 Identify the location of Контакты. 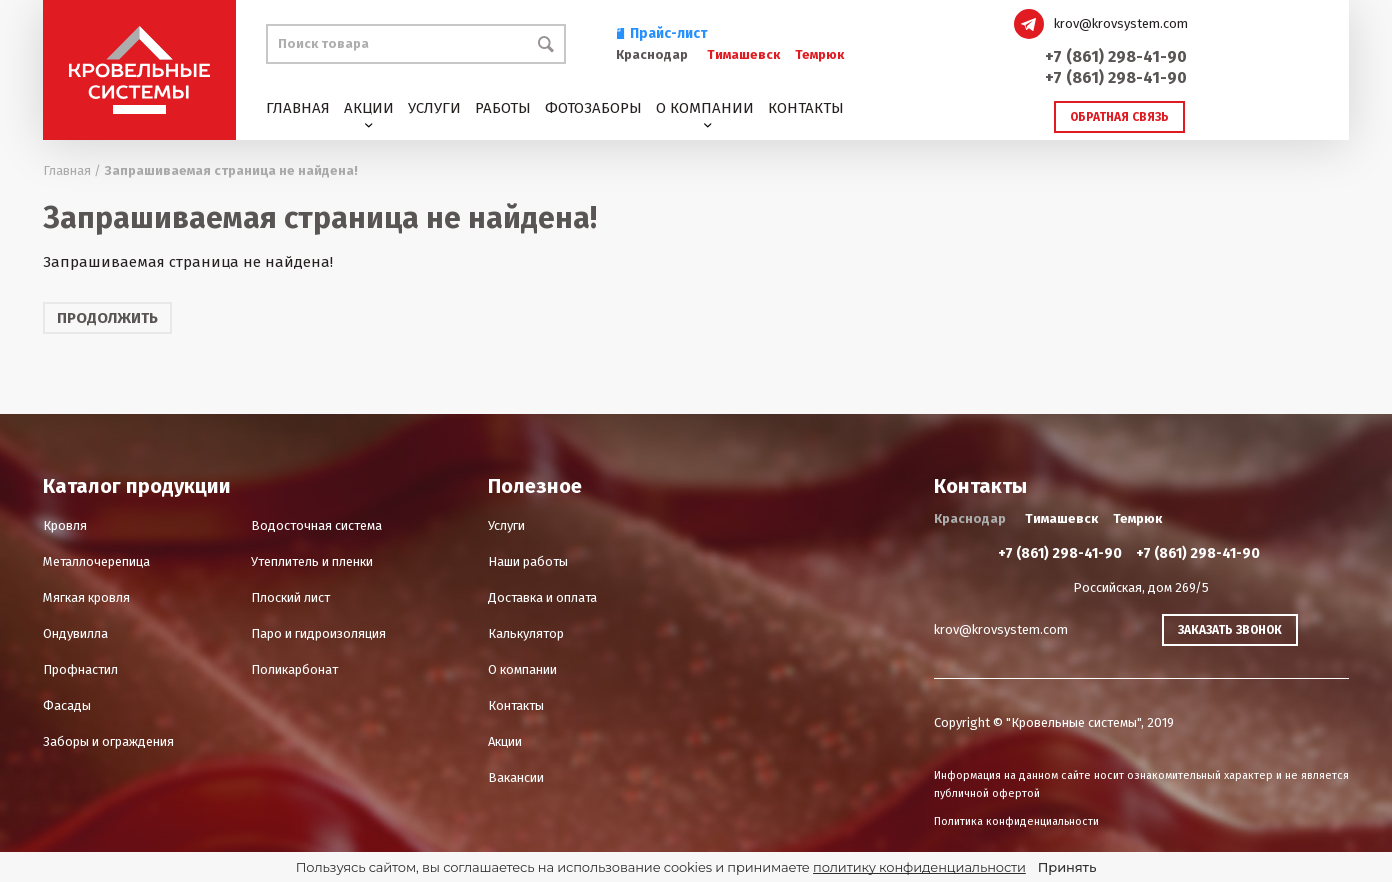
(806, 108).